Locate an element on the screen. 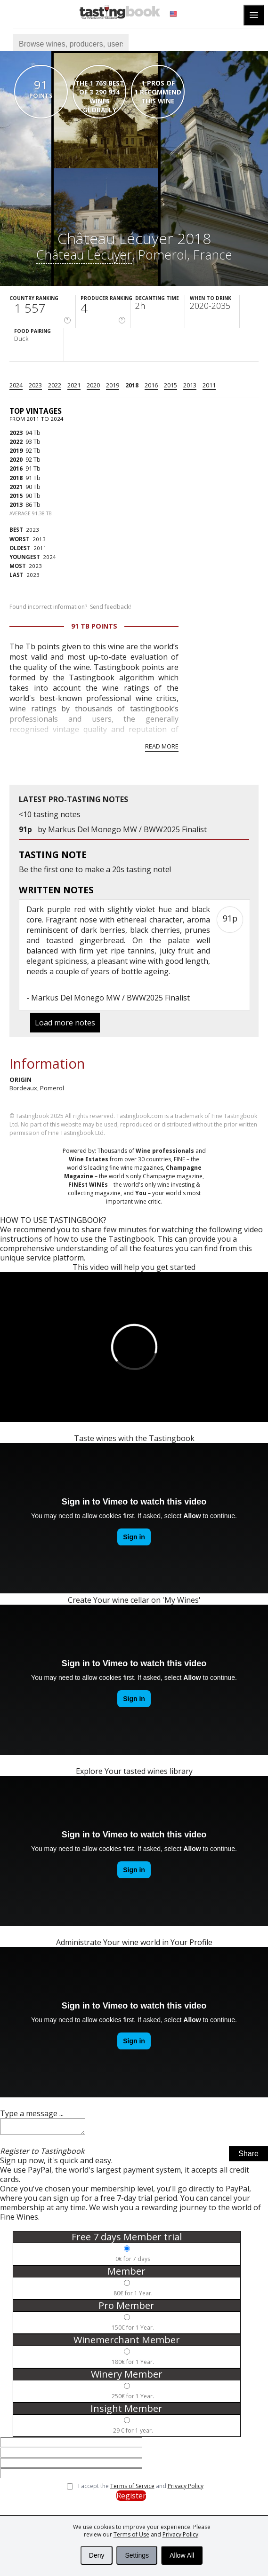  Settings is located at coordinates (137, 2555).